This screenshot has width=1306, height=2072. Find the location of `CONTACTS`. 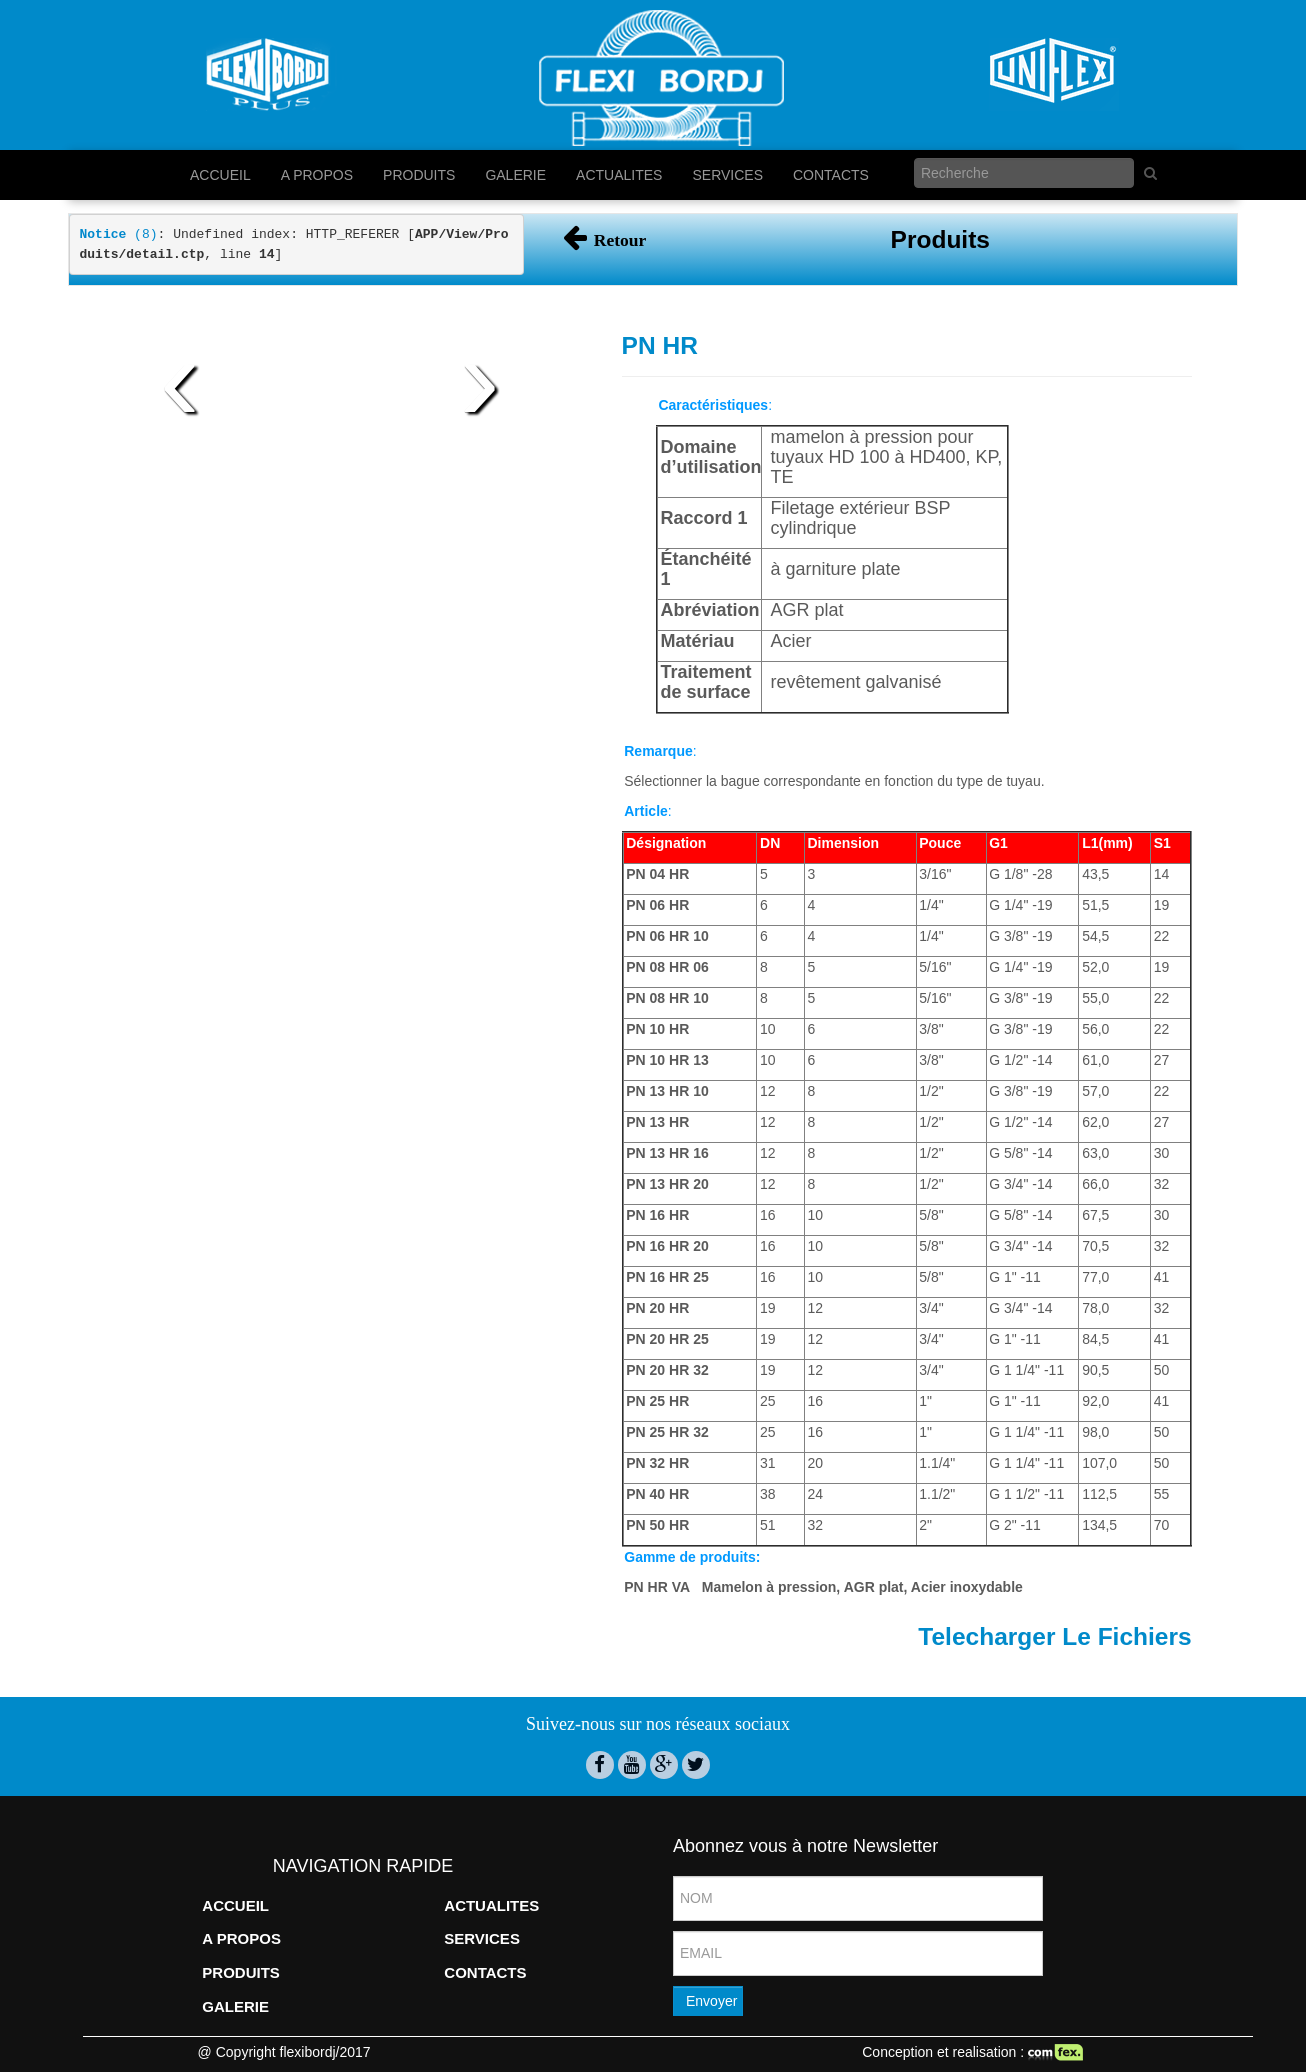

CONTACTS is located at coordinates (831, 175).